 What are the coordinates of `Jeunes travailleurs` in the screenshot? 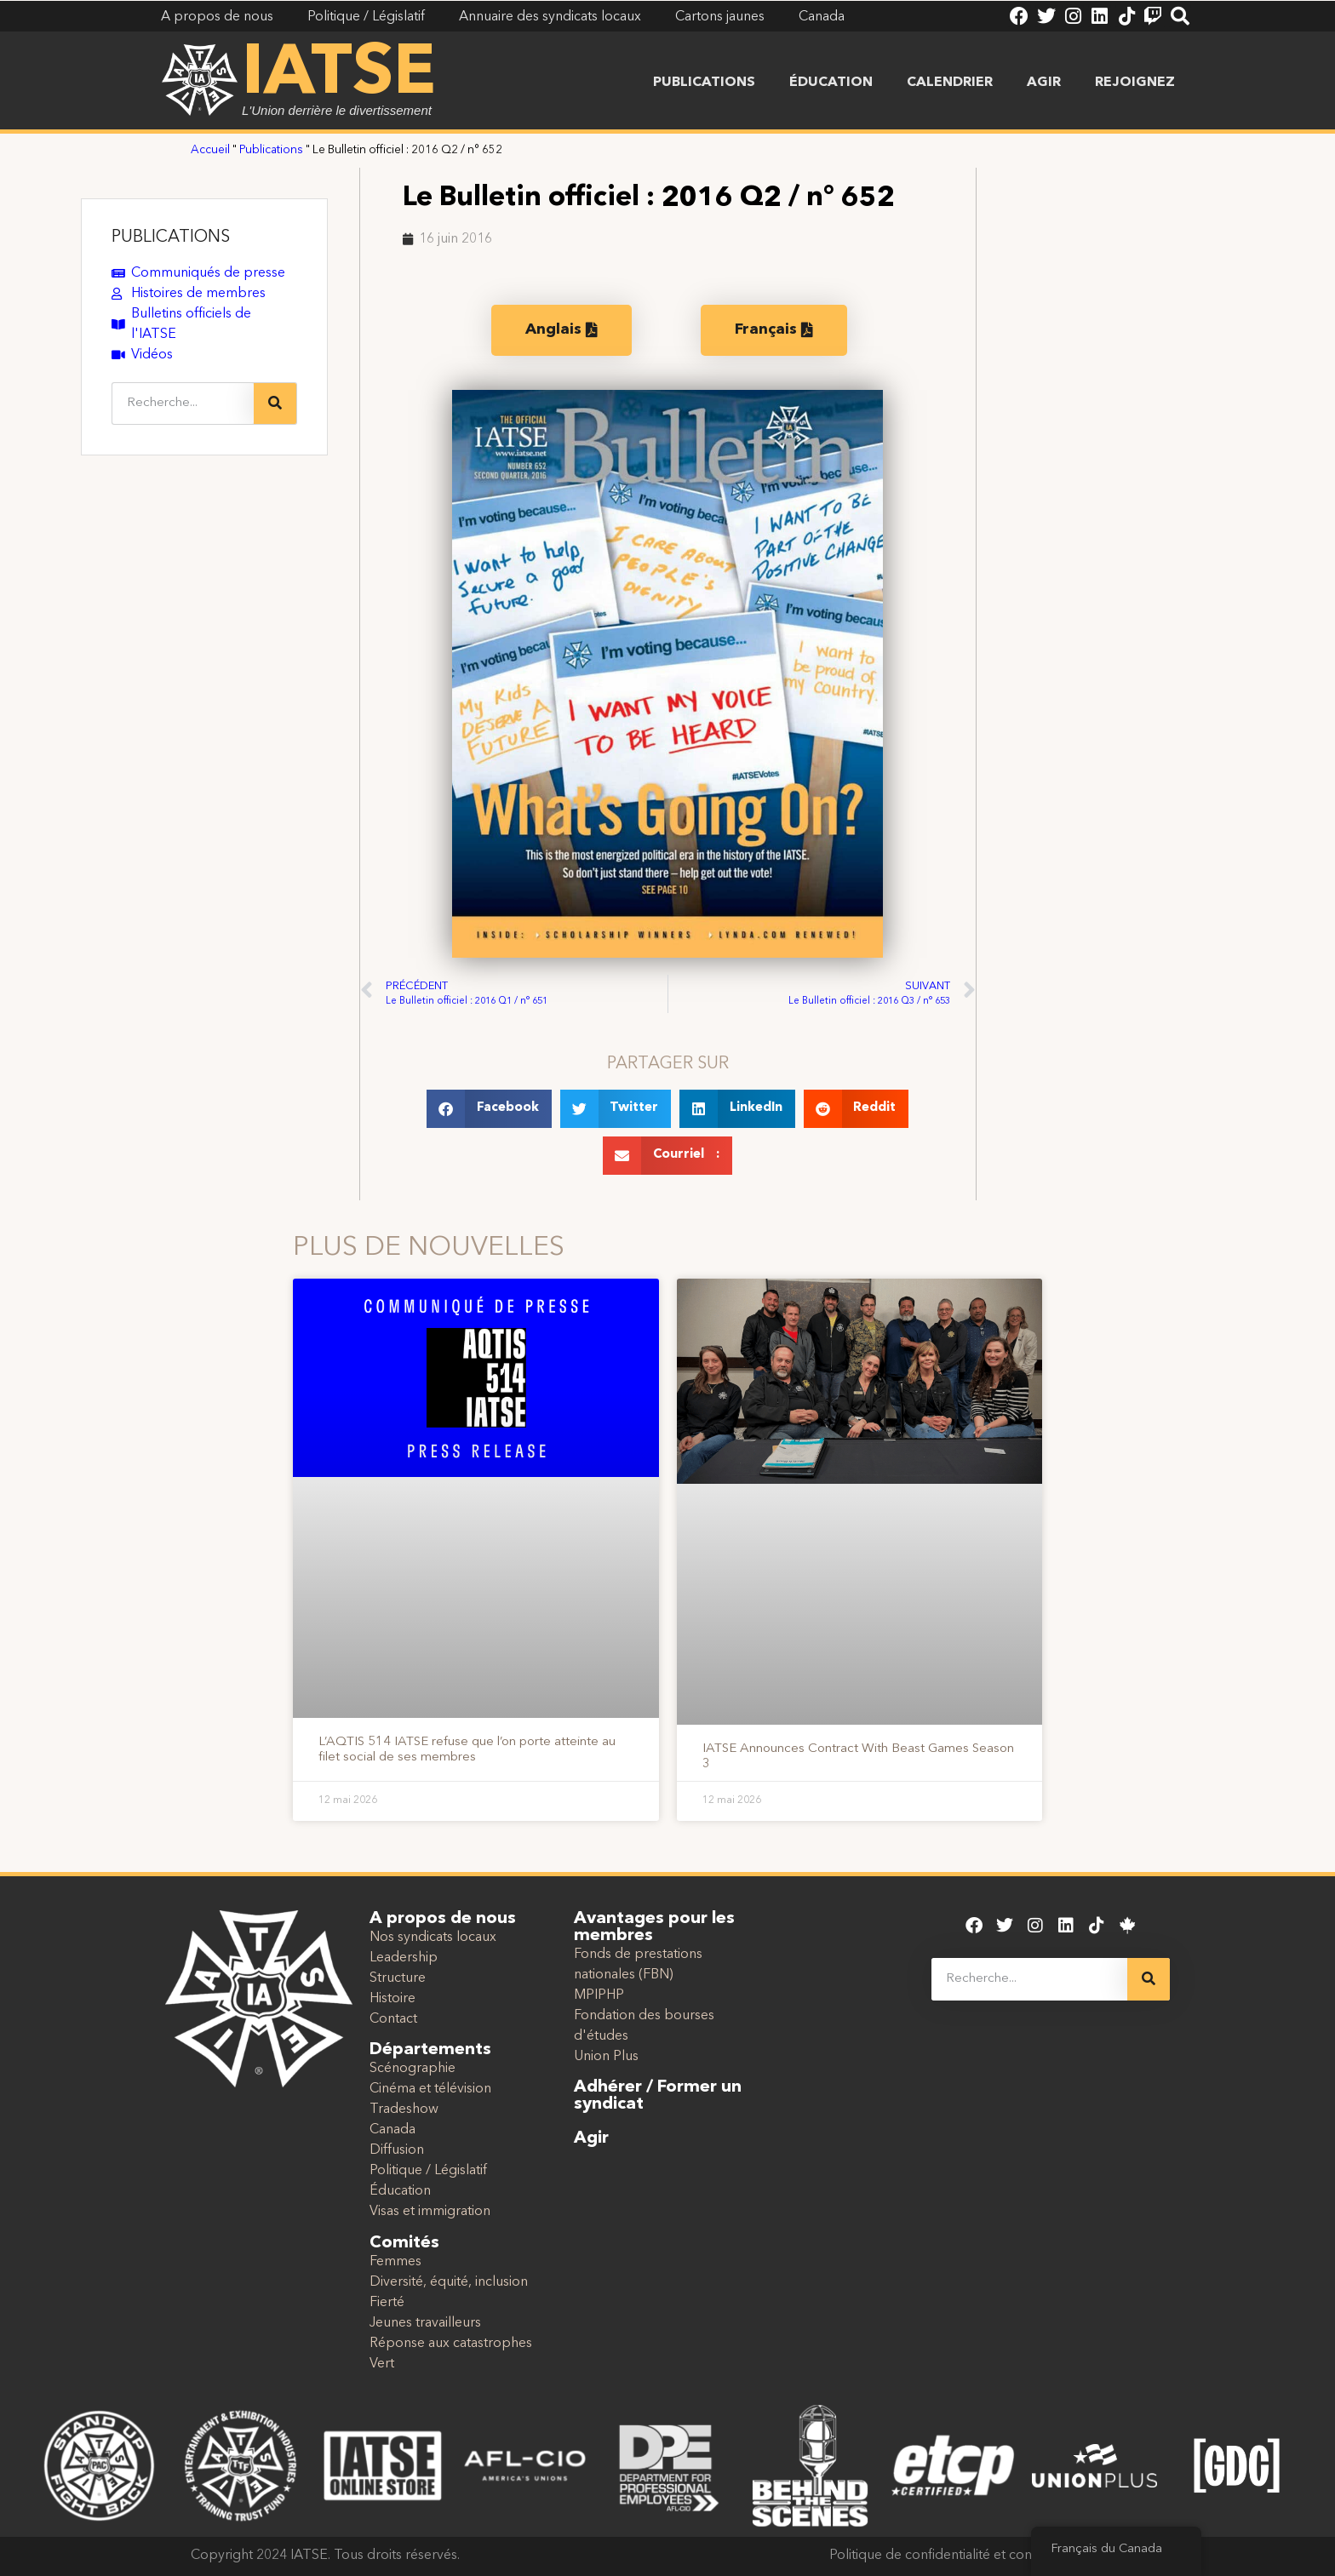 It's located at (425, 2323).